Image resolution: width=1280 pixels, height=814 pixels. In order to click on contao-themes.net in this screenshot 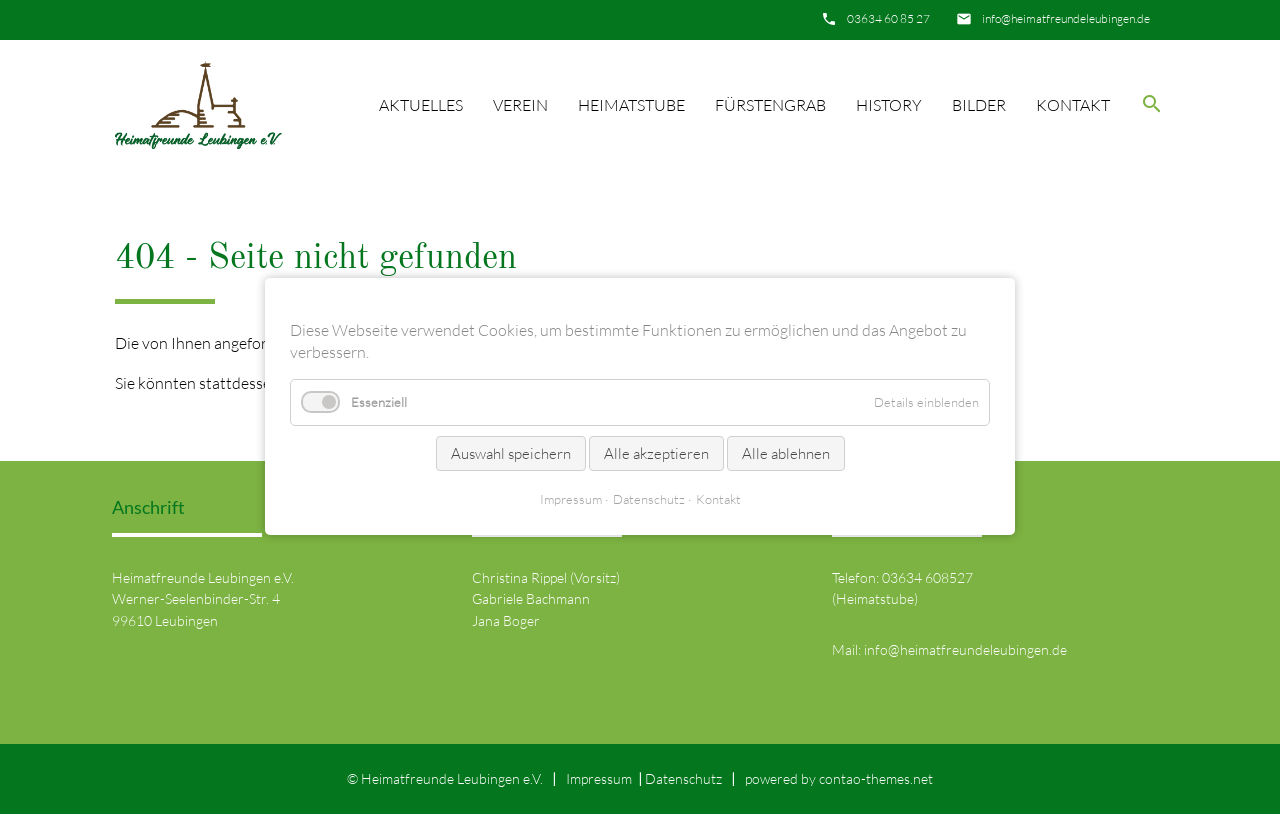, I will do `click(876, 778)`.